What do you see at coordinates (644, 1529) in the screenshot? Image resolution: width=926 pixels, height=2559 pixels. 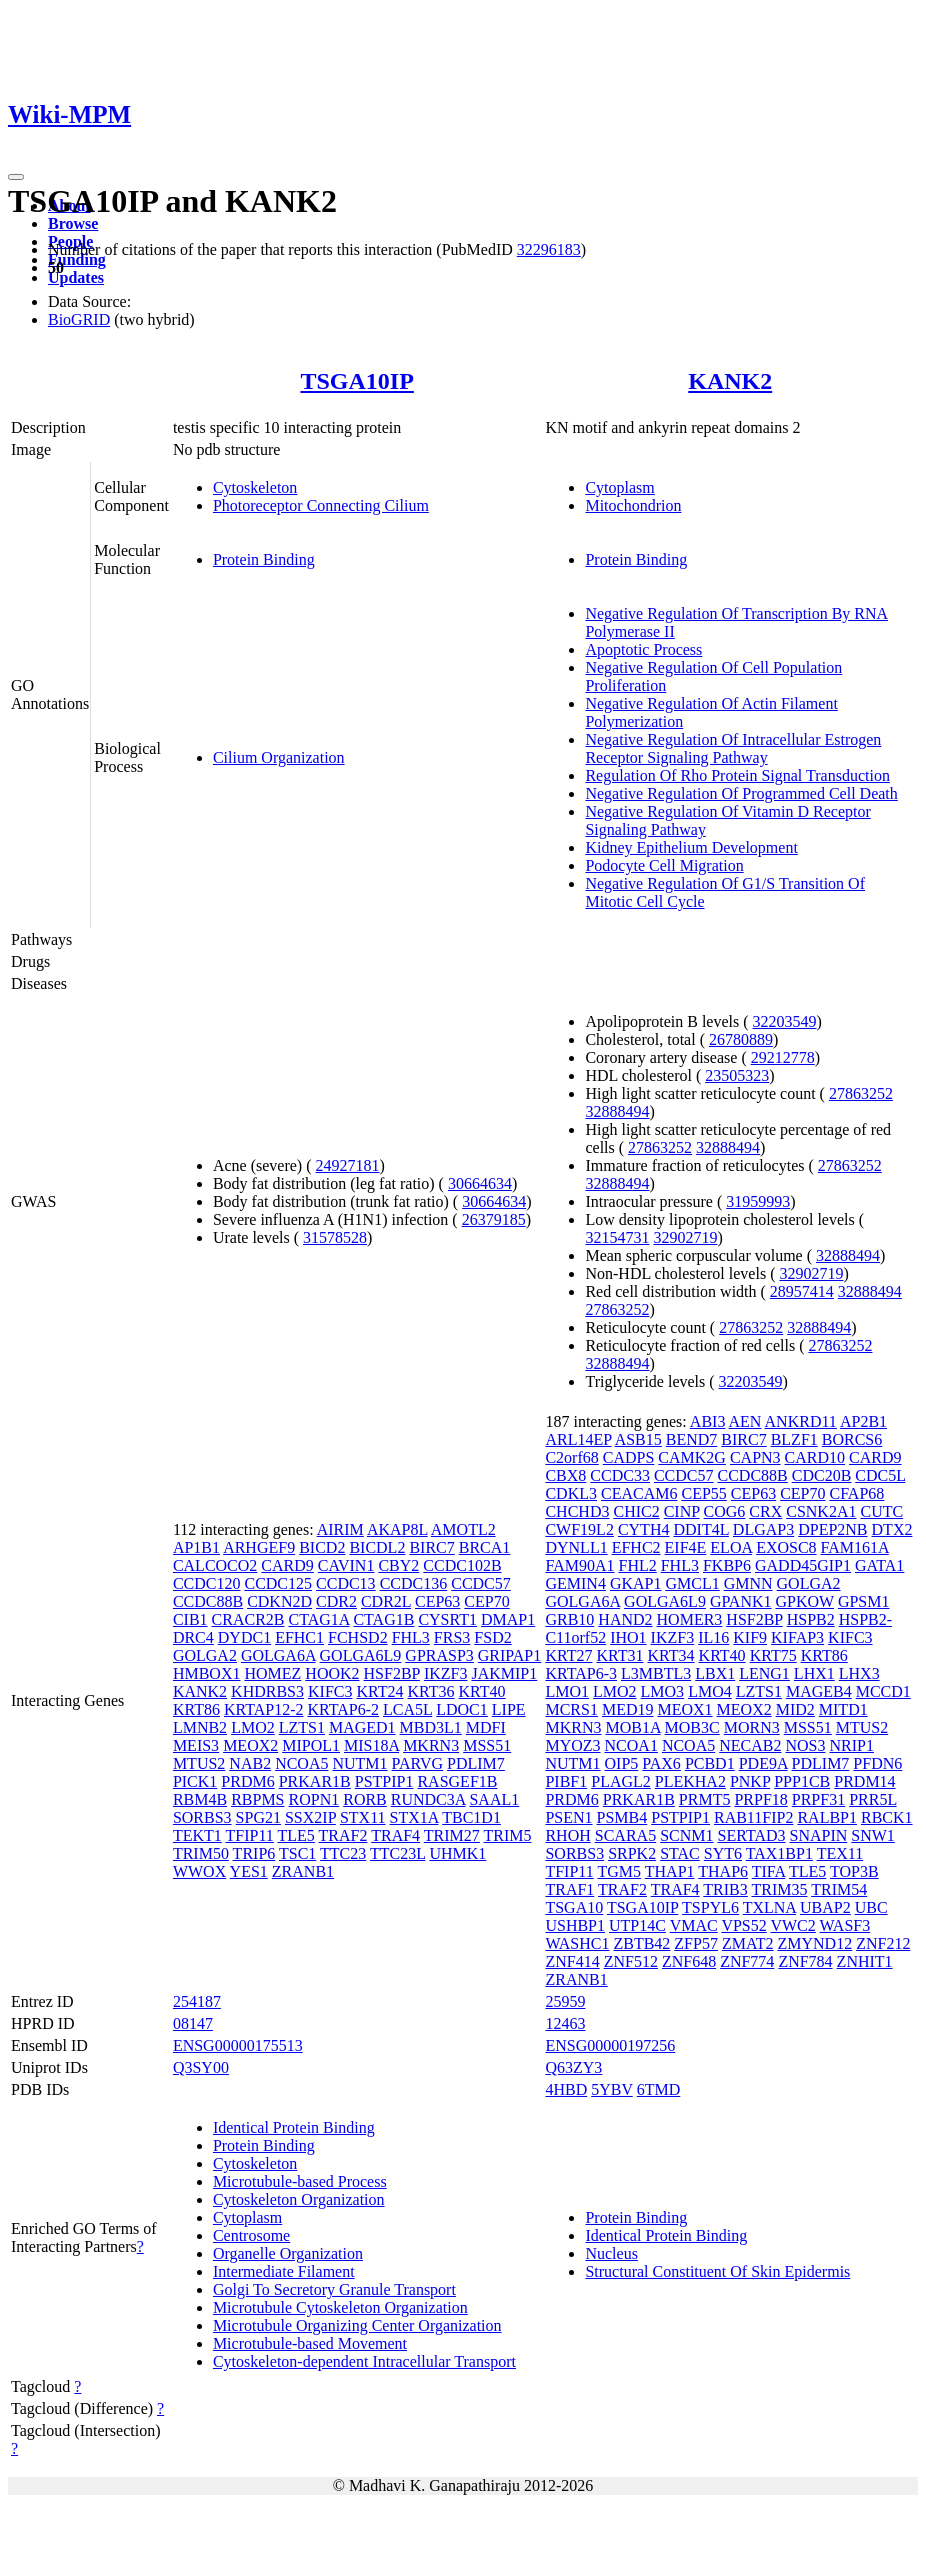 I see `CYTH4` at bounding box center [644, 1529].